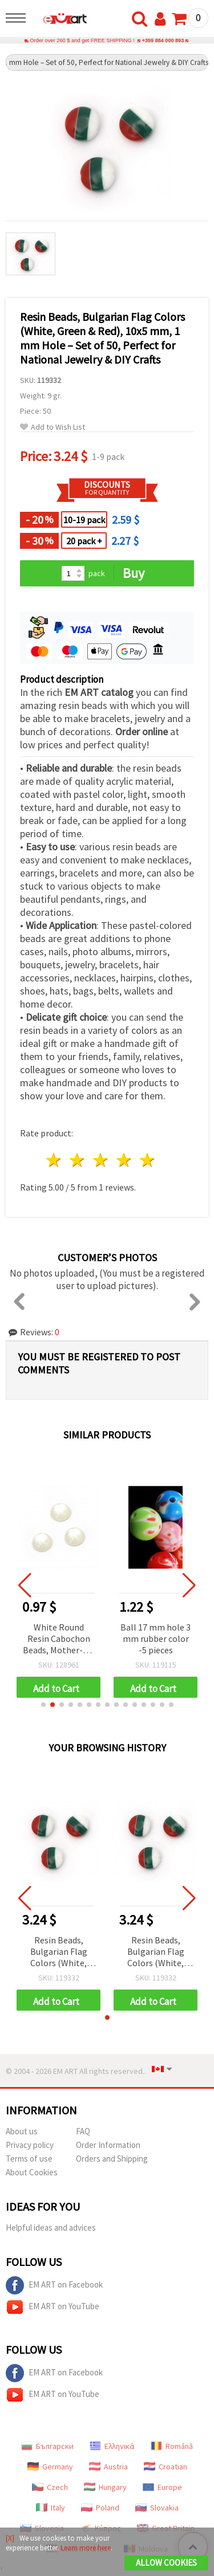 This screenshot has width=214, height=2576. What do you see at coordinates (147, 1160) in the screenshot?
I see `5 stars` at bounding box center [147, 1160].